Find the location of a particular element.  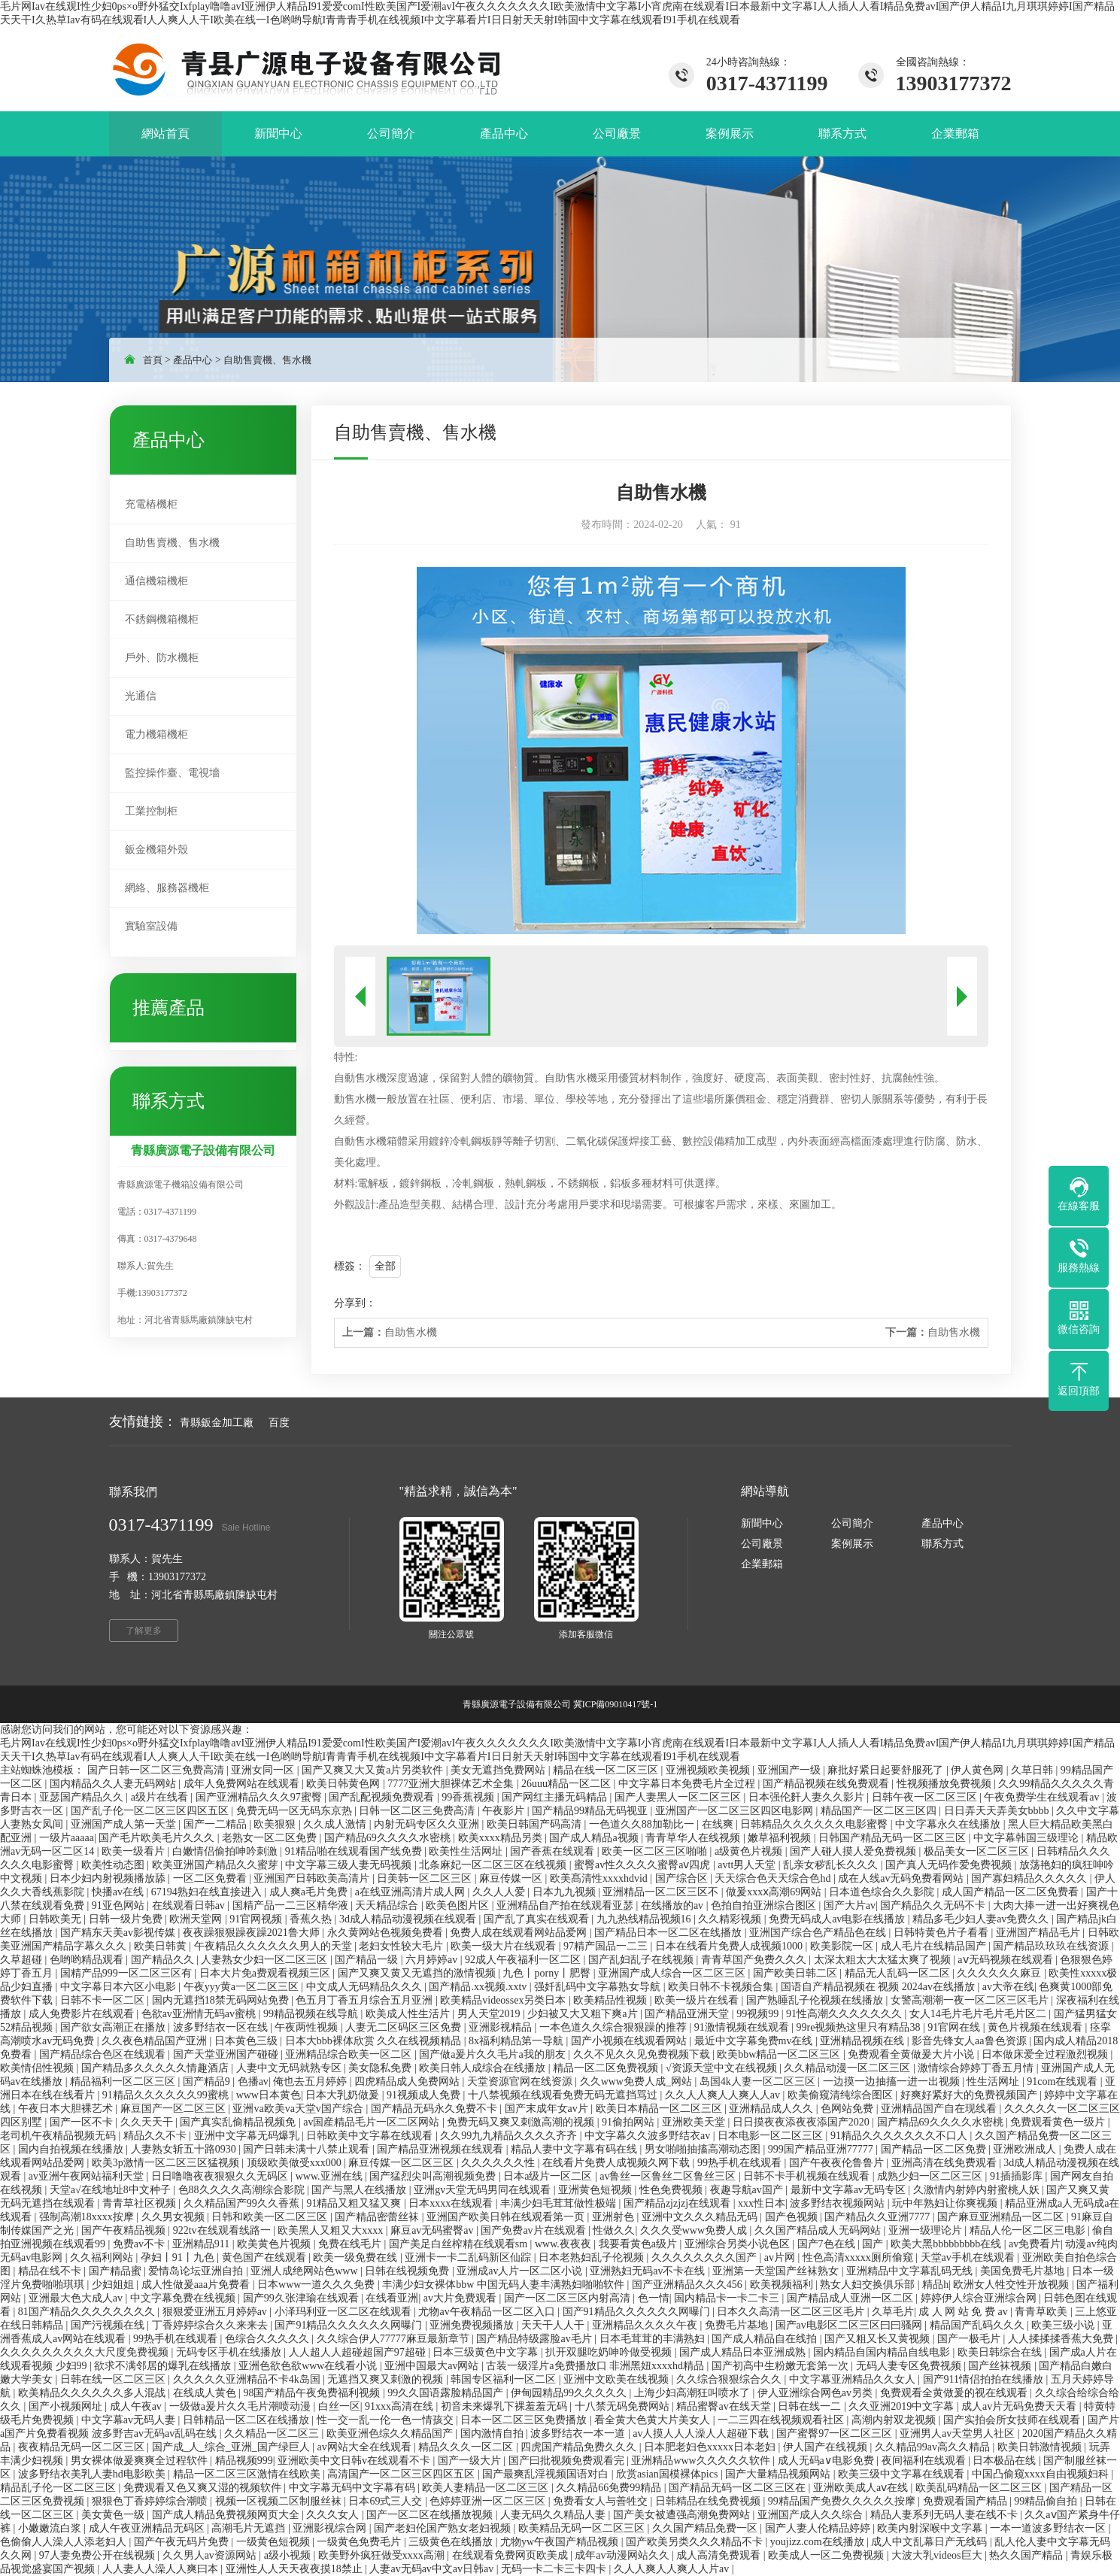

国产精品日本一区二区在线播放 is located at coordinates (669, 1932).